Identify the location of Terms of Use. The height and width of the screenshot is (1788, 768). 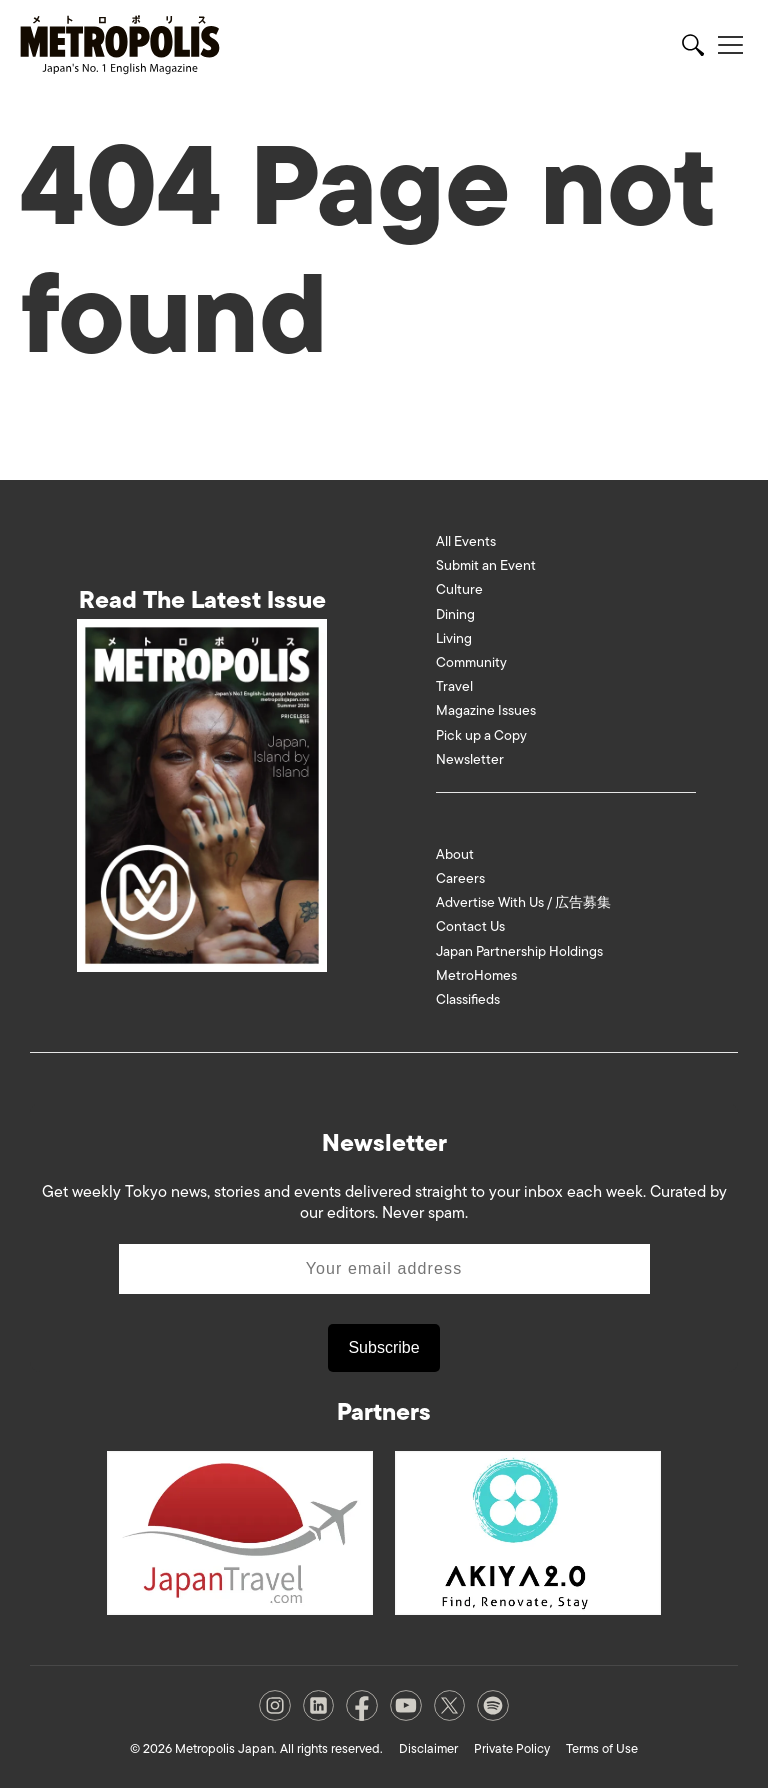
(602, 1748).